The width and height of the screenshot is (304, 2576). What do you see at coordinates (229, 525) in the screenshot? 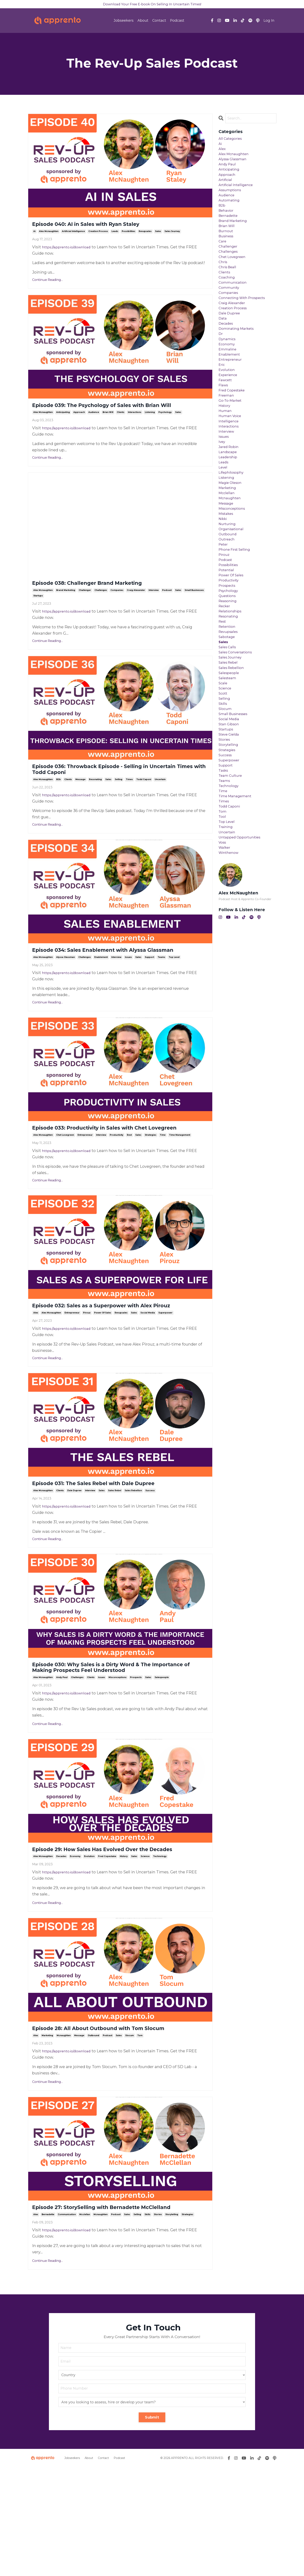
I see `landscape` at bounding box center [229, 525].